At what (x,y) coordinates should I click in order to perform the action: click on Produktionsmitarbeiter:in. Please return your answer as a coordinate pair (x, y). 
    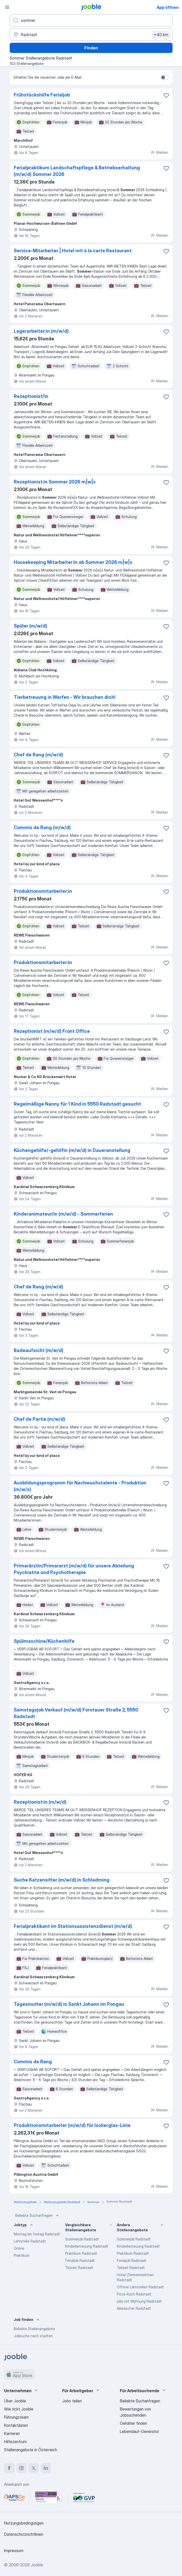
    Looking at the image, I should click on (43, 891).